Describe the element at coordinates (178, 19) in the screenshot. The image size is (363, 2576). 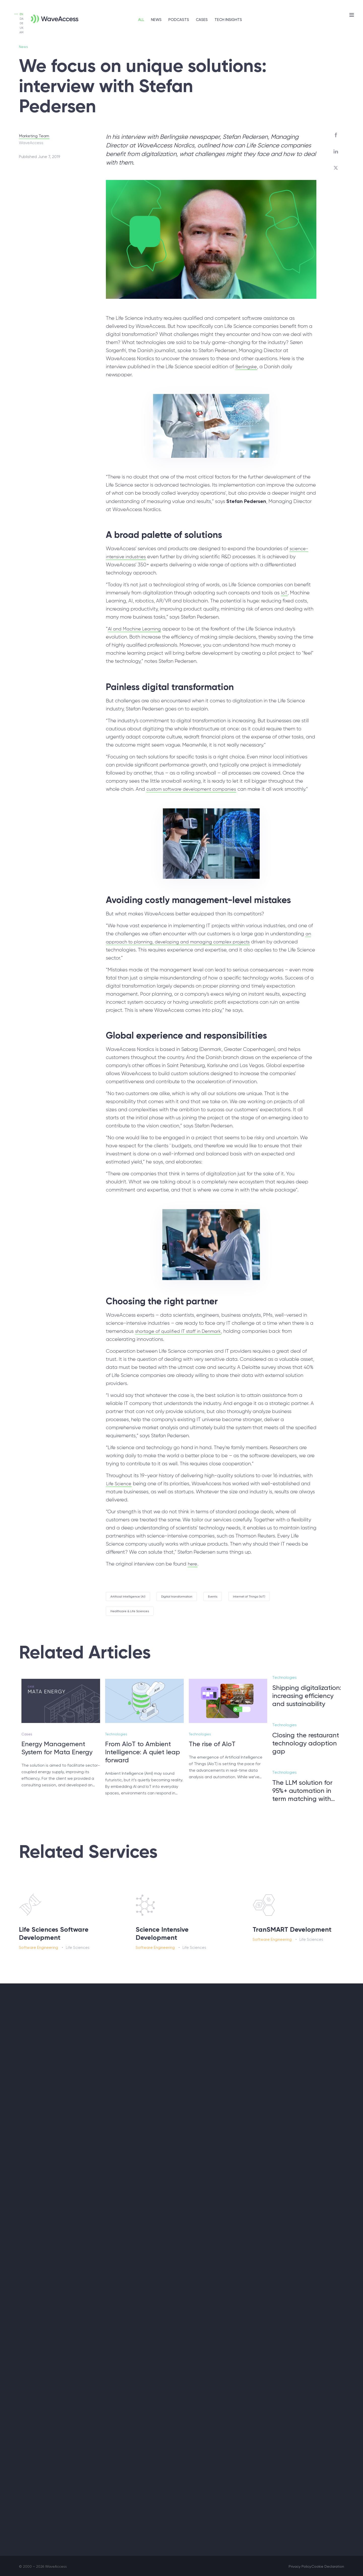
I see `Podcasts` at that location.